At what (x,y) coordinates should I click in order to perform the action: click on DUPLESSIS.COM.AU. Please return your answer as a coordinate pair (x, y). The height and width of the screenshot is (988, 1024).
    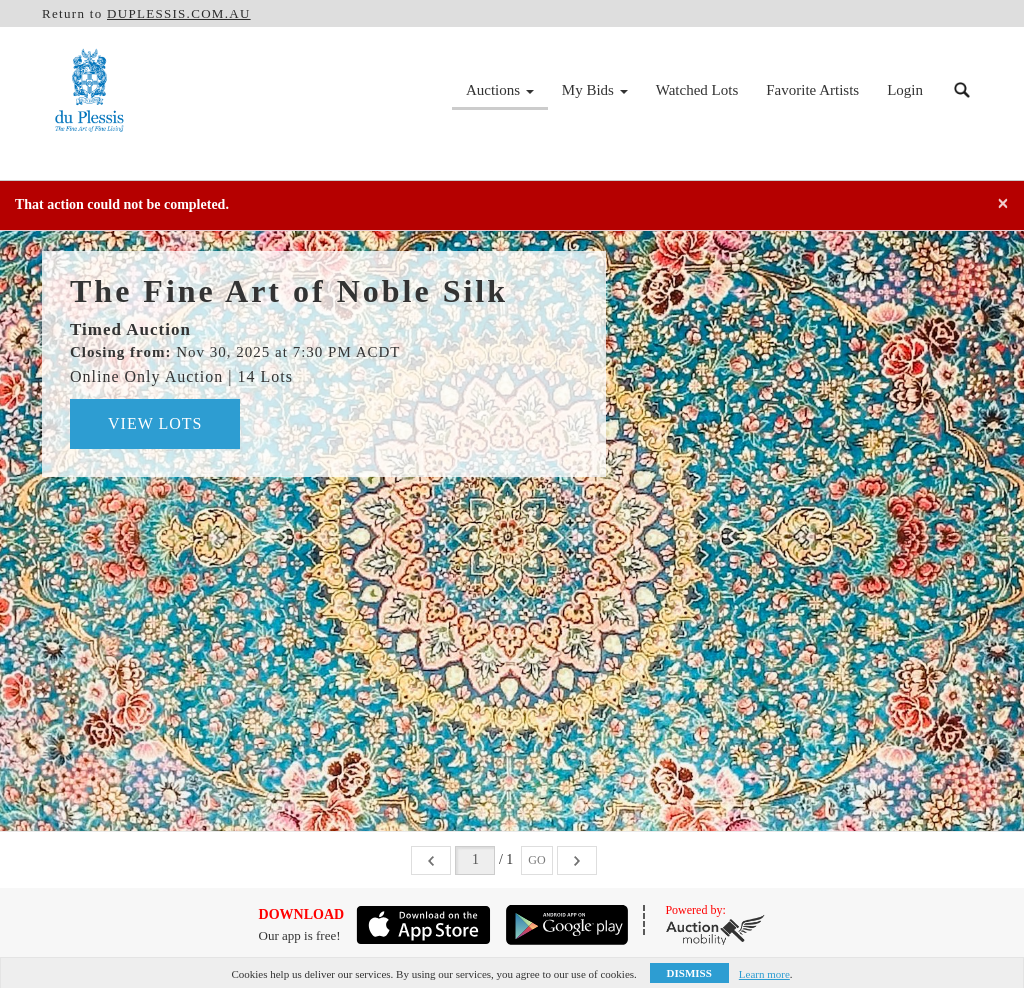
    Looking at the image, I should click on (179, 13).